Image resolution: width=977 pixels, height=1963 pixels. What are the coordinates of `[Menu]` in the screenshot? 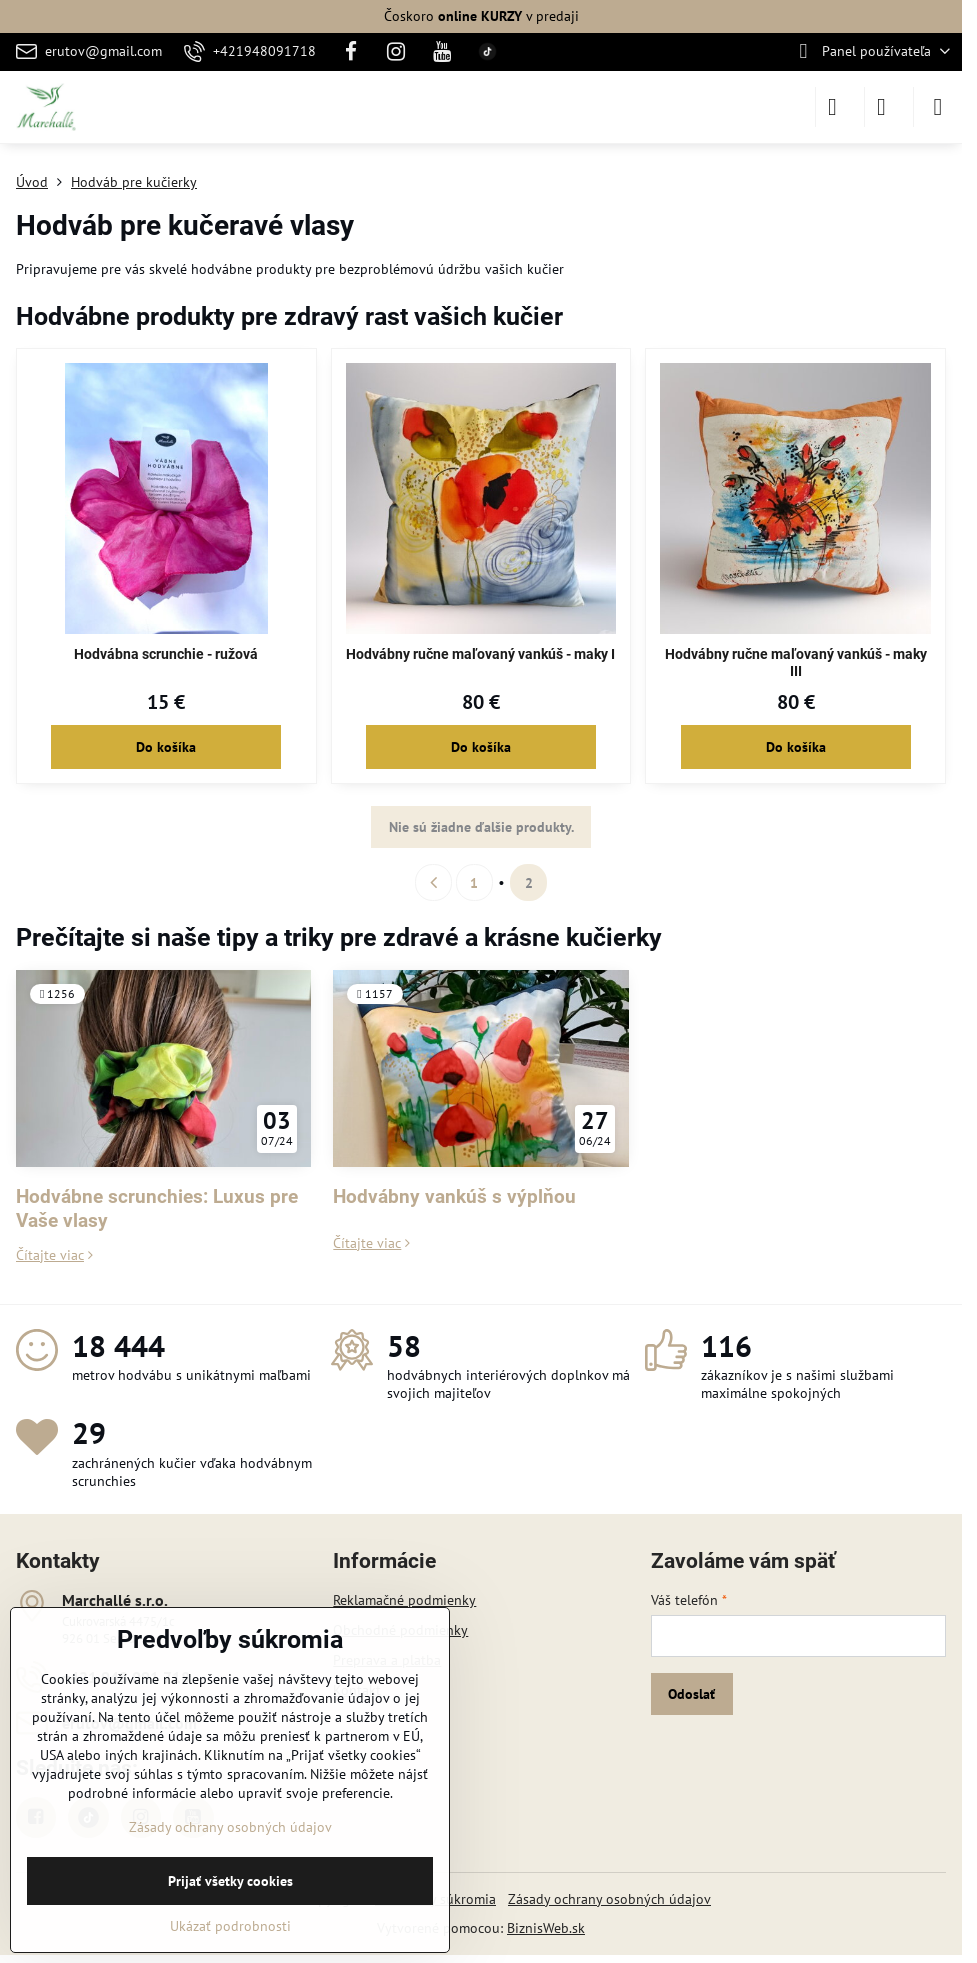 It's located at (938, 107).